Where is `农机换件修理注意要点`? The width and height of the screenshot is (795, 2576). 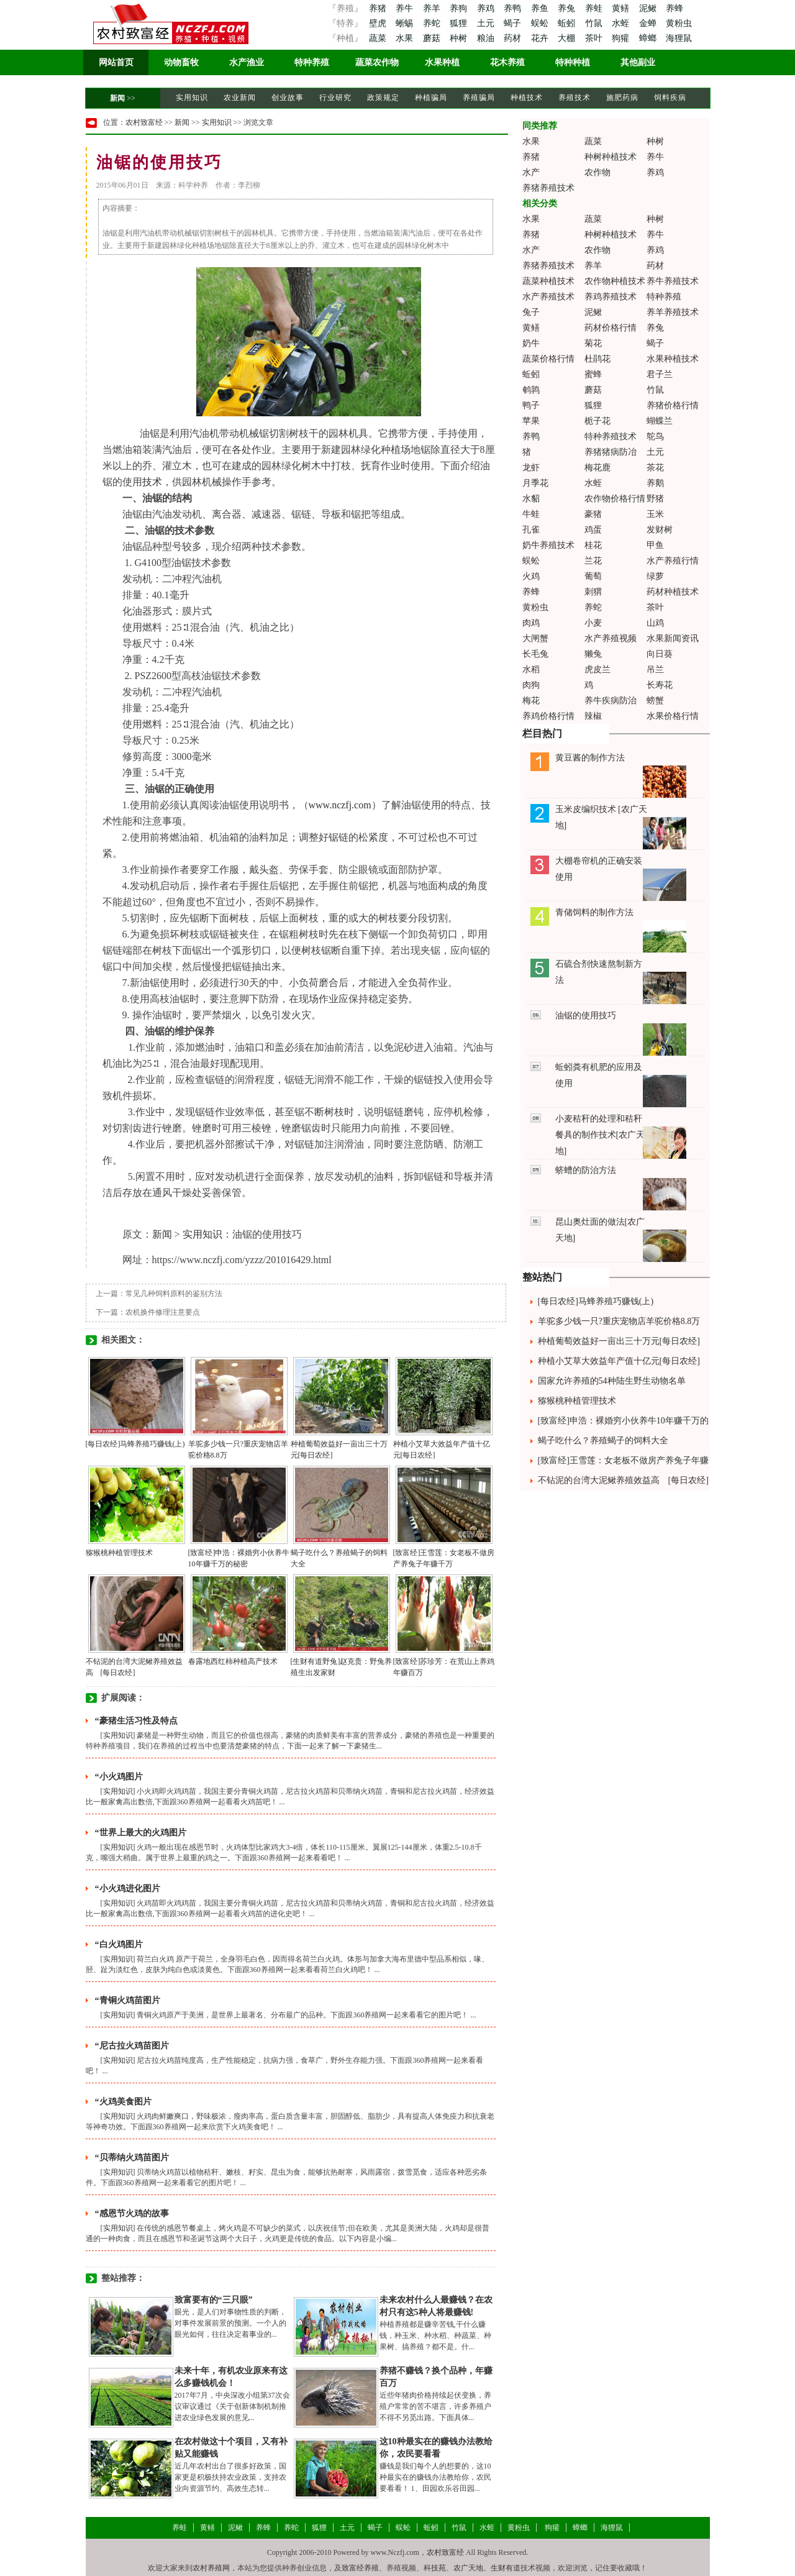
农机换件修理注意要点 is located at coordinates (162, 1312).